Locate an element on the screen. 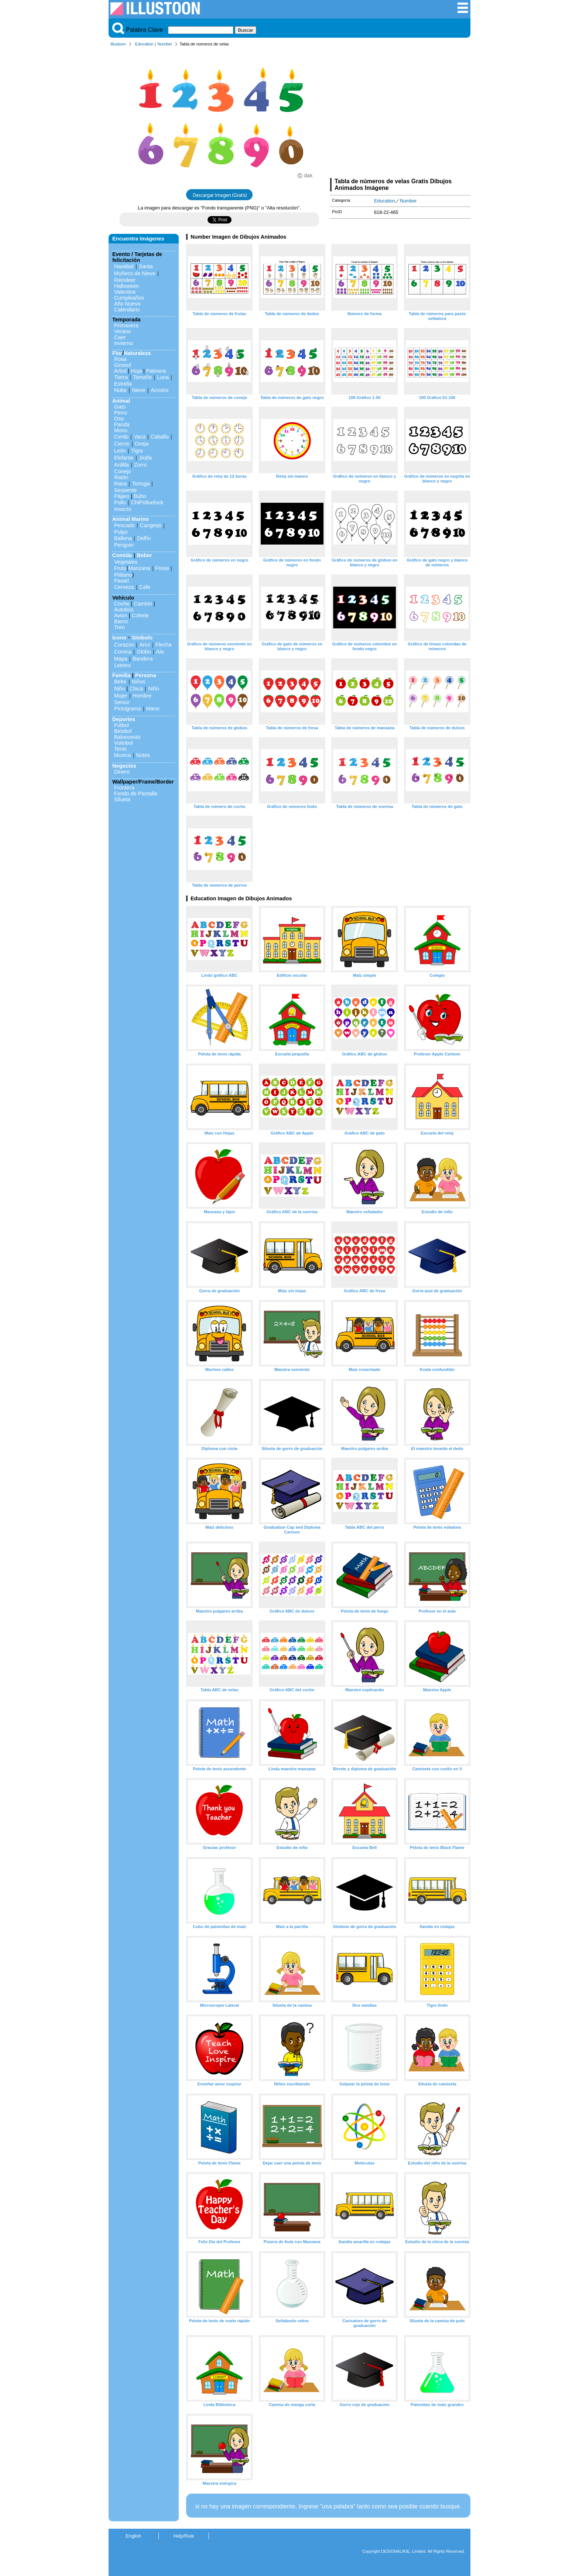 Image resolution: width=579 pixels, height=2576 pixels. Fondo de Pantalla is located at coordinates (135, 793).